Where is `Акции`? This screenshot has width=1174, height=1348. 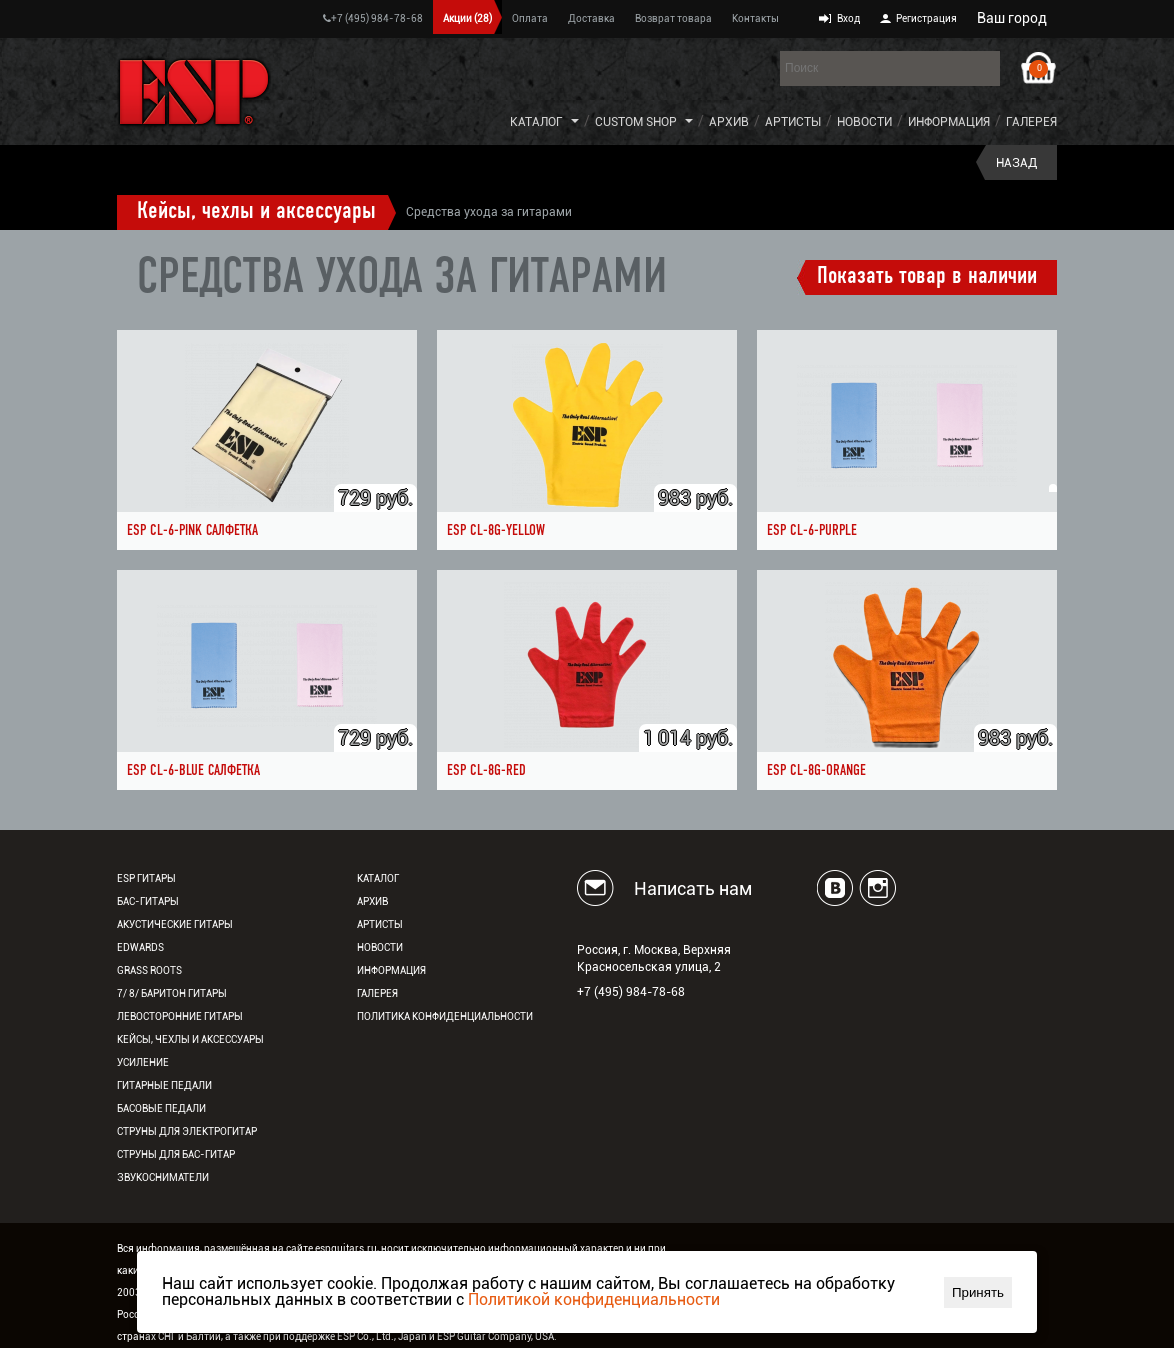
Акции is located at coordinates (467, 18).